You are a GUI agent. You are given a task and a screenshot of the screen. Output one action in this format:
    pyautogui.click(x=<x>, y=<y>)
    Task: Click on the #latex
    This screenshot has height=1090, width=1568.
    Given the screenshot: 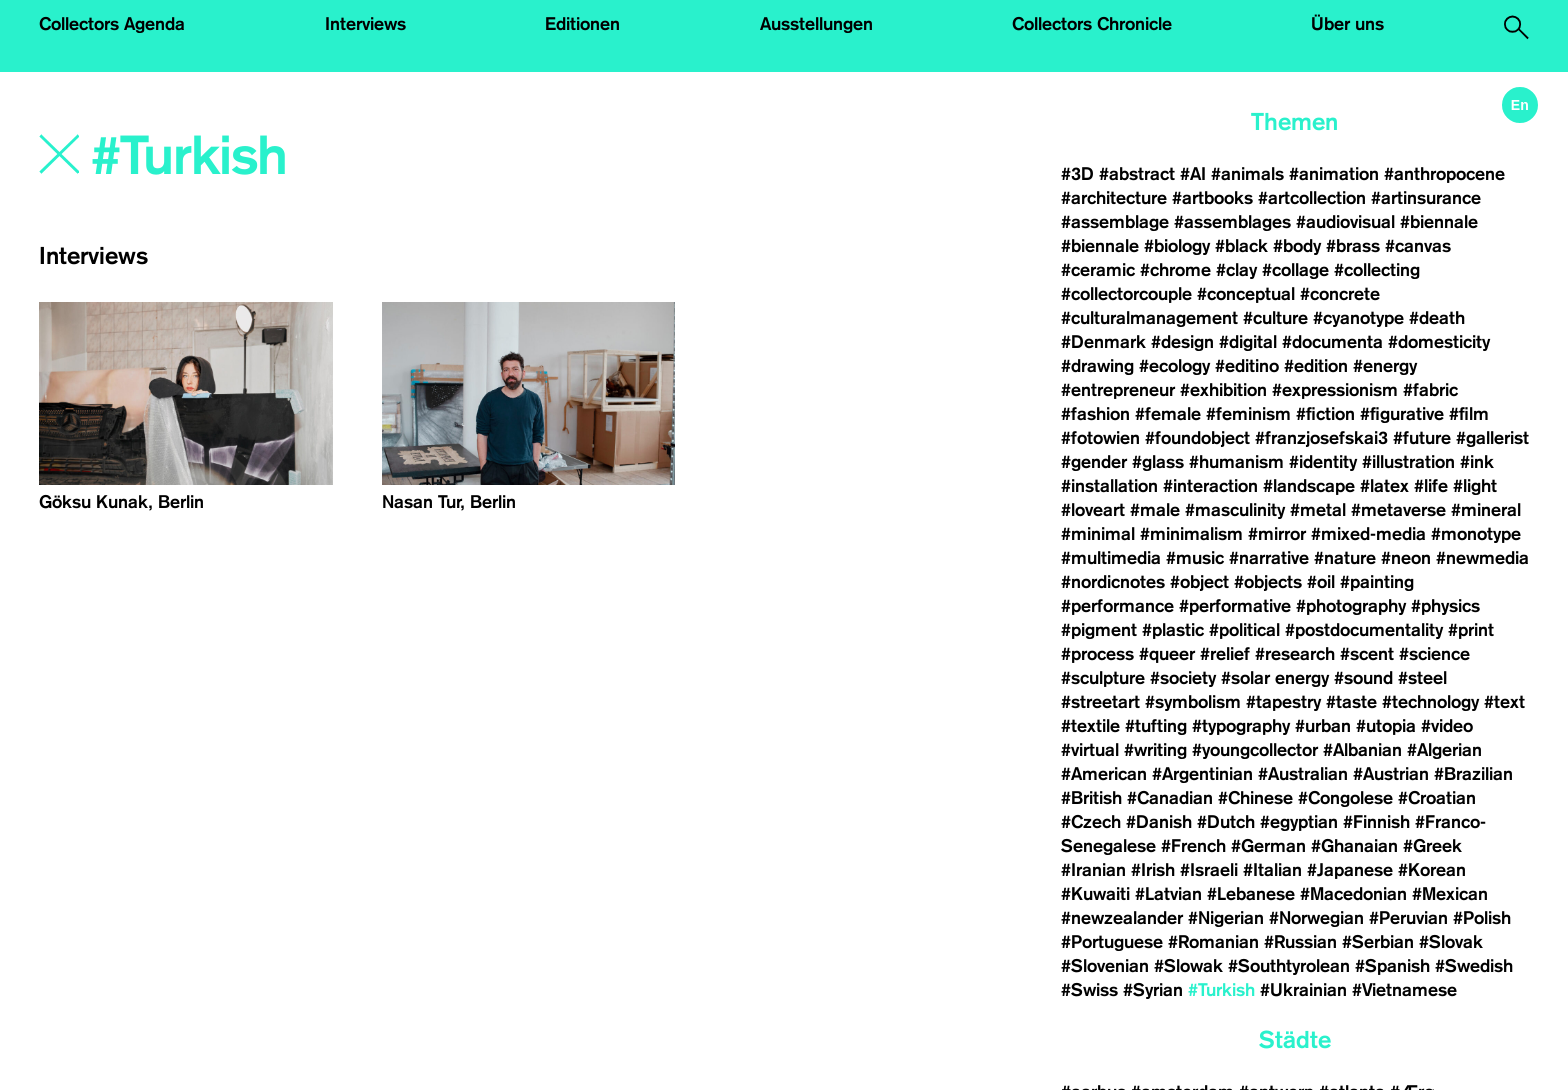 What is the action you would take?
    pyautogui.click(x=1384, y=486)
    